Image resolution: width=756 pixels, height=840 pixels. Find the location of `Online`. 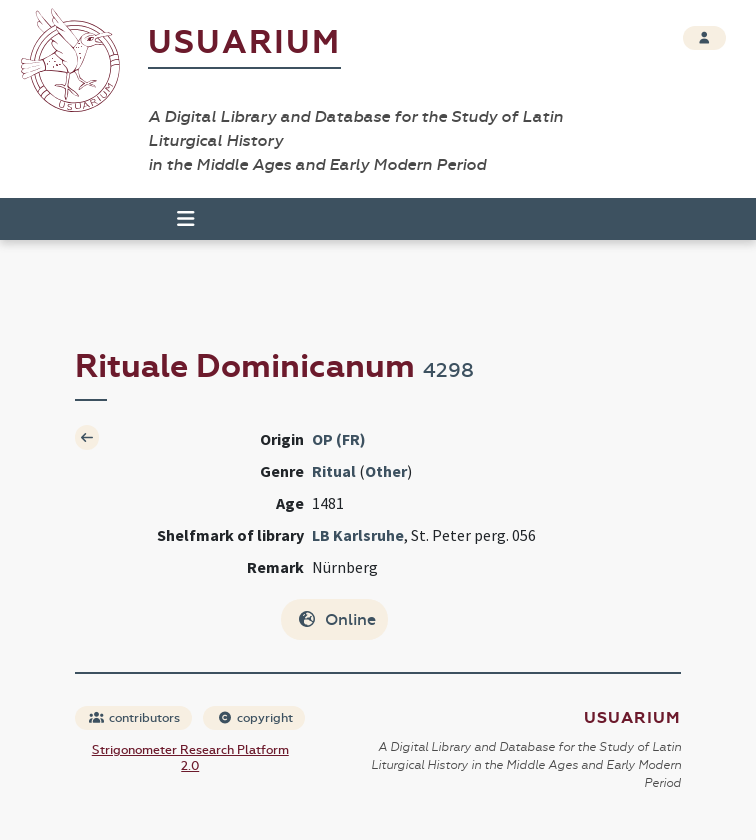

Online is located at coordinates (336, 619).